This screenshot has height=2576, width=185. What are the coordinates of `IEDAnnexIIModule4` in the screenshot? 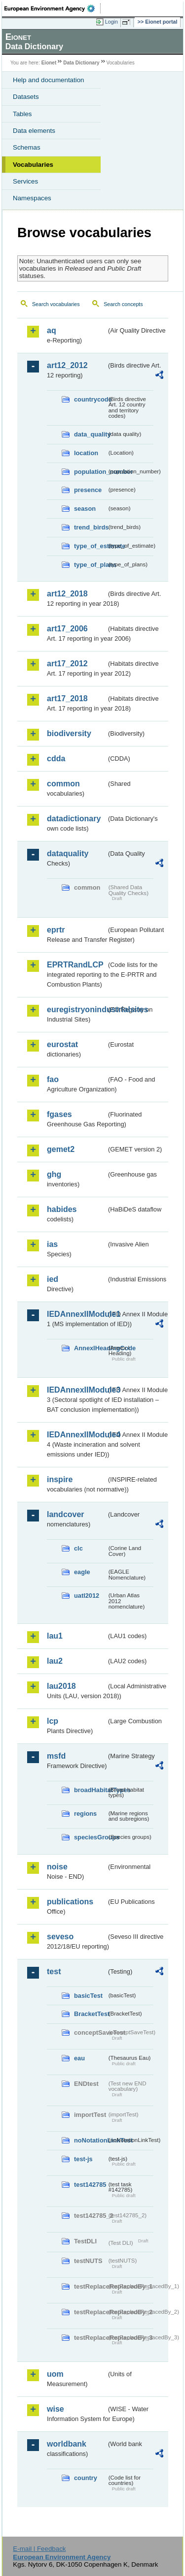 It's located at (77, 1434).